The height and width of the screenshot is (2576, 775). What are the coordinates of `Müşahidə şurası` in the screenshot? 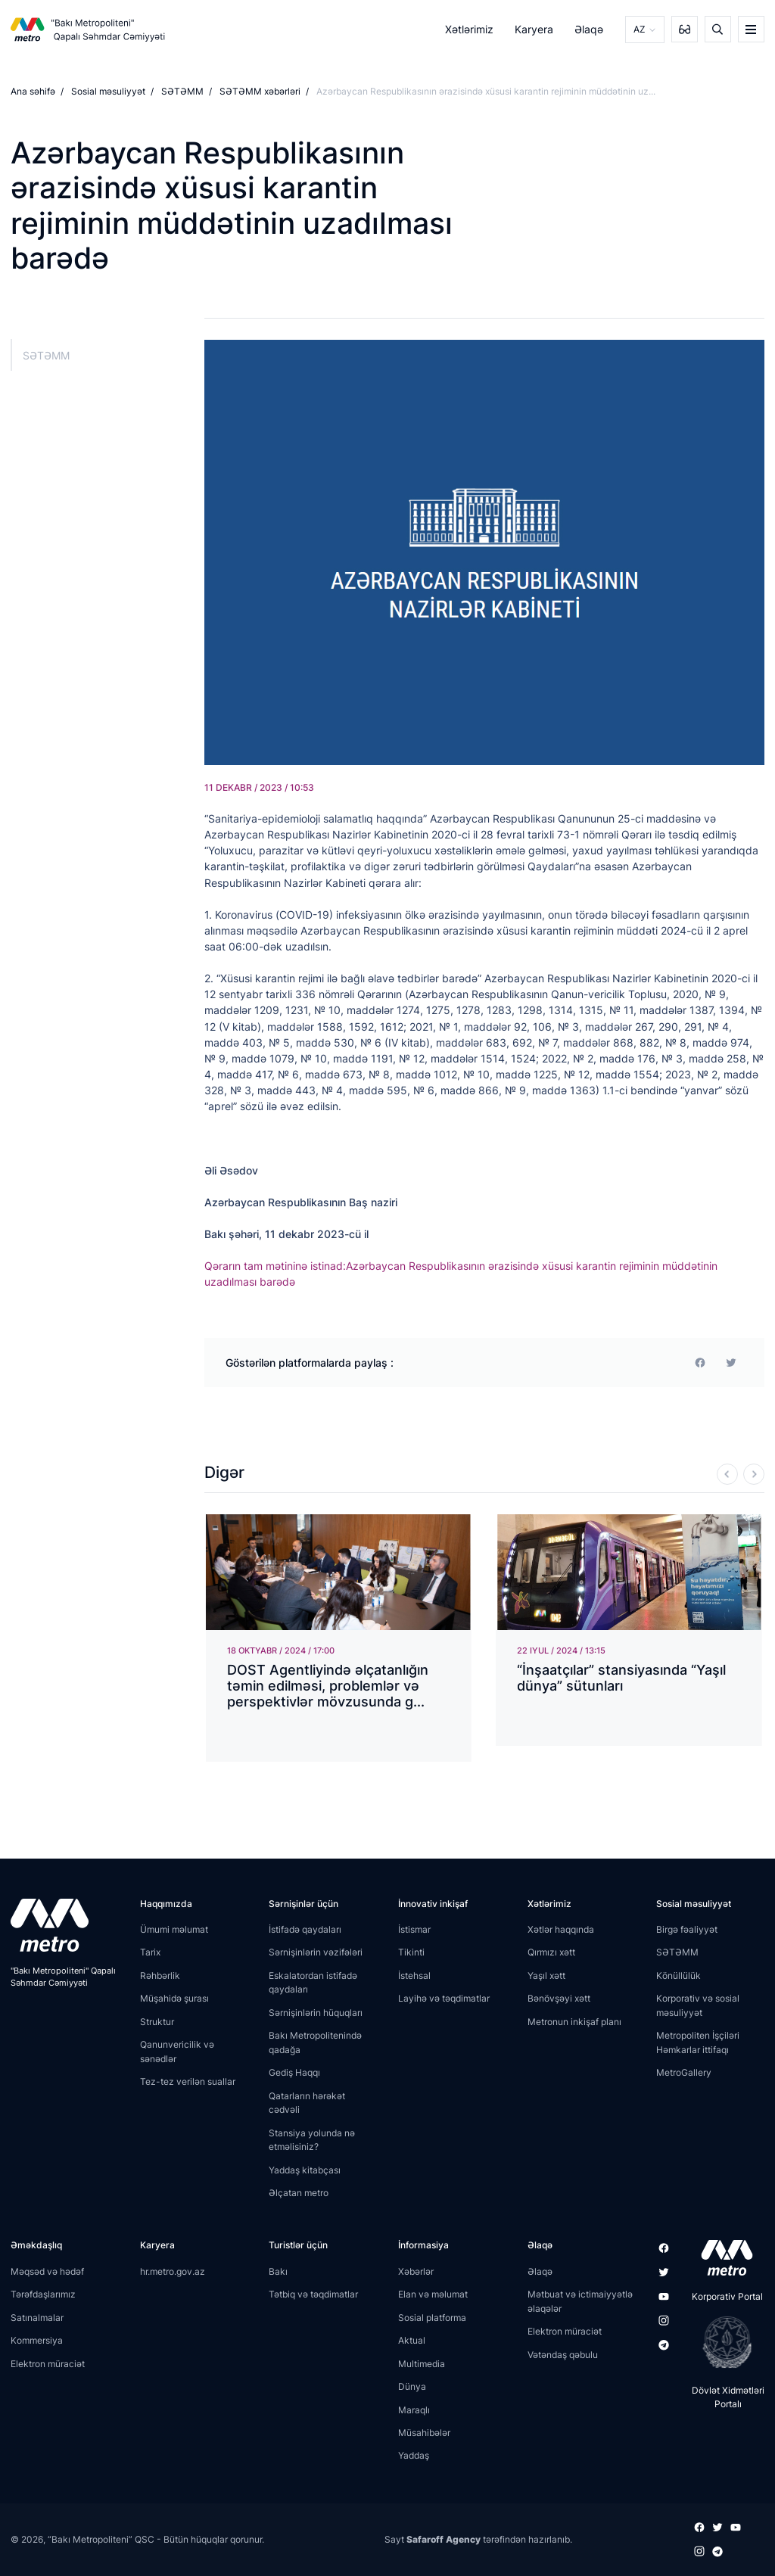 It's located at (174, 1998).